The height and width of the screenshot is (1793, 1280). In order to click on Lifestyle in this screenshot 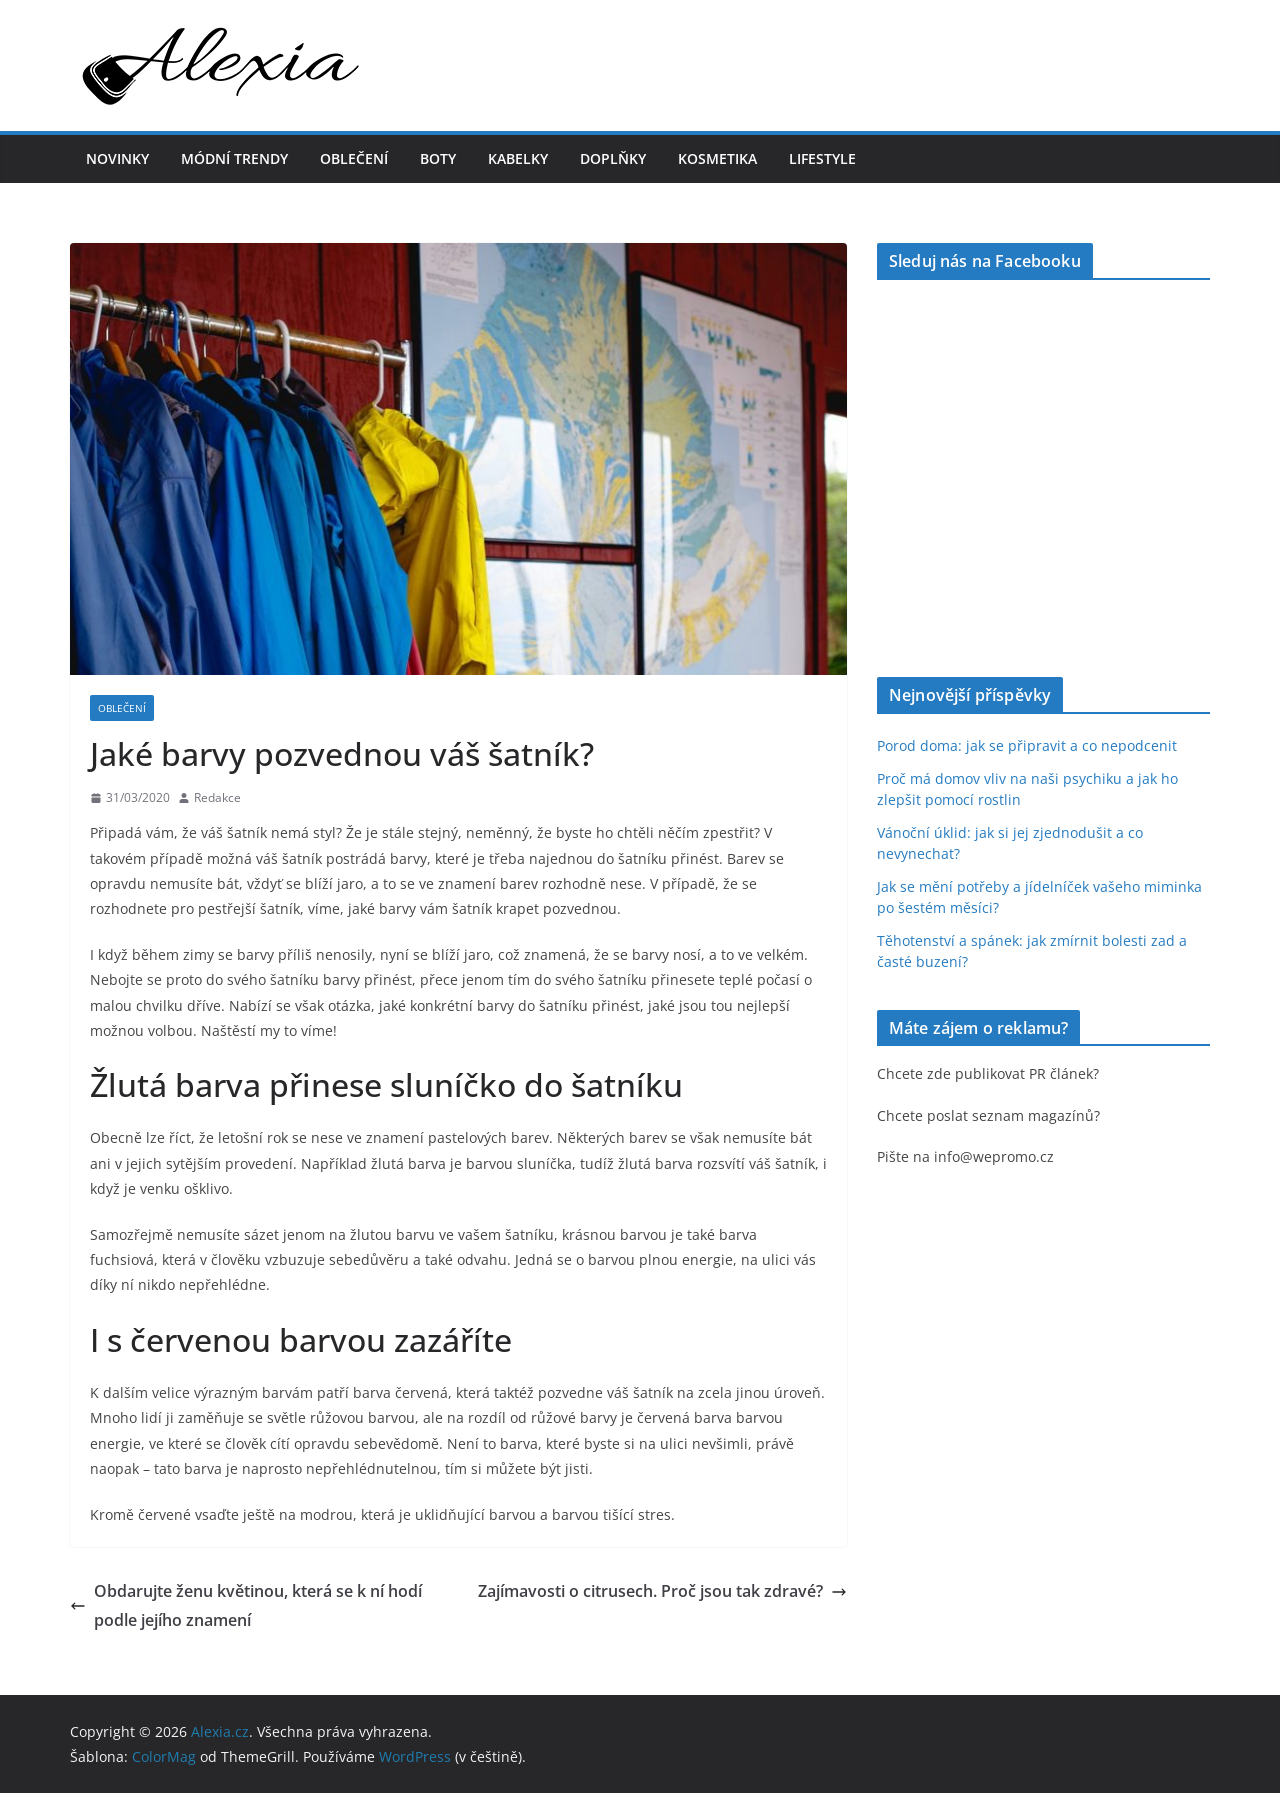, I will do `click(822, 158)`.